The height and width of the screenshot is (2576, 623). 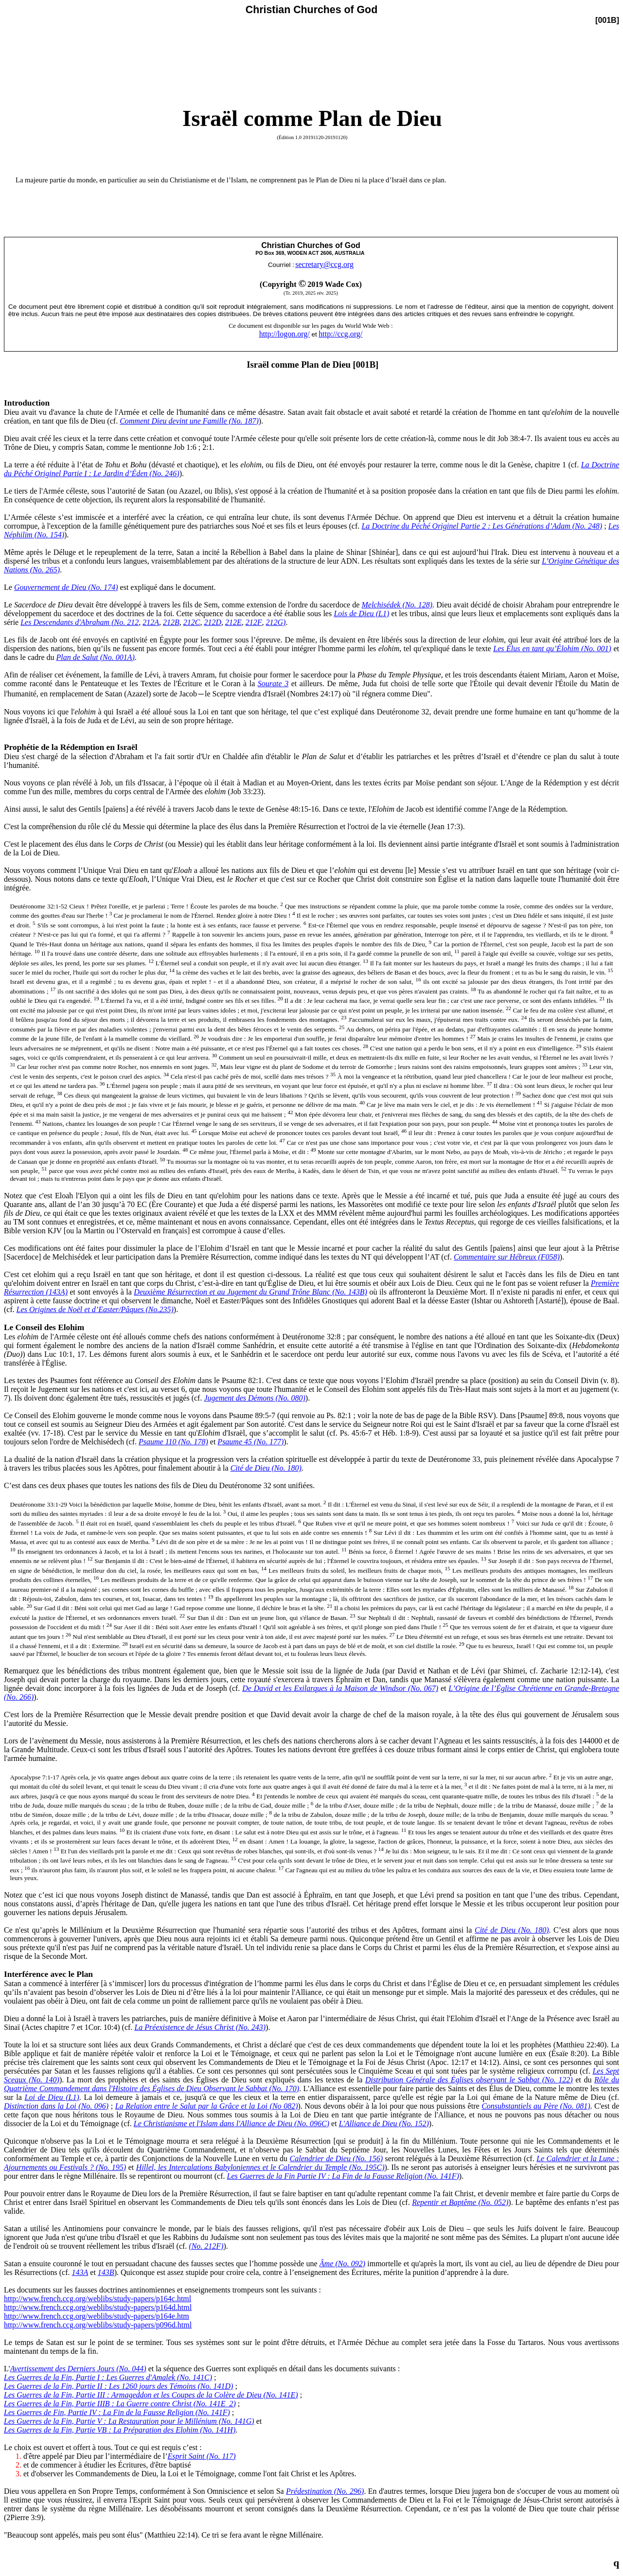 I want to click on Le Christianisme et l'Islam dans l'Alliance de Dieu (No. 096C), so click(x=231, y=2123).